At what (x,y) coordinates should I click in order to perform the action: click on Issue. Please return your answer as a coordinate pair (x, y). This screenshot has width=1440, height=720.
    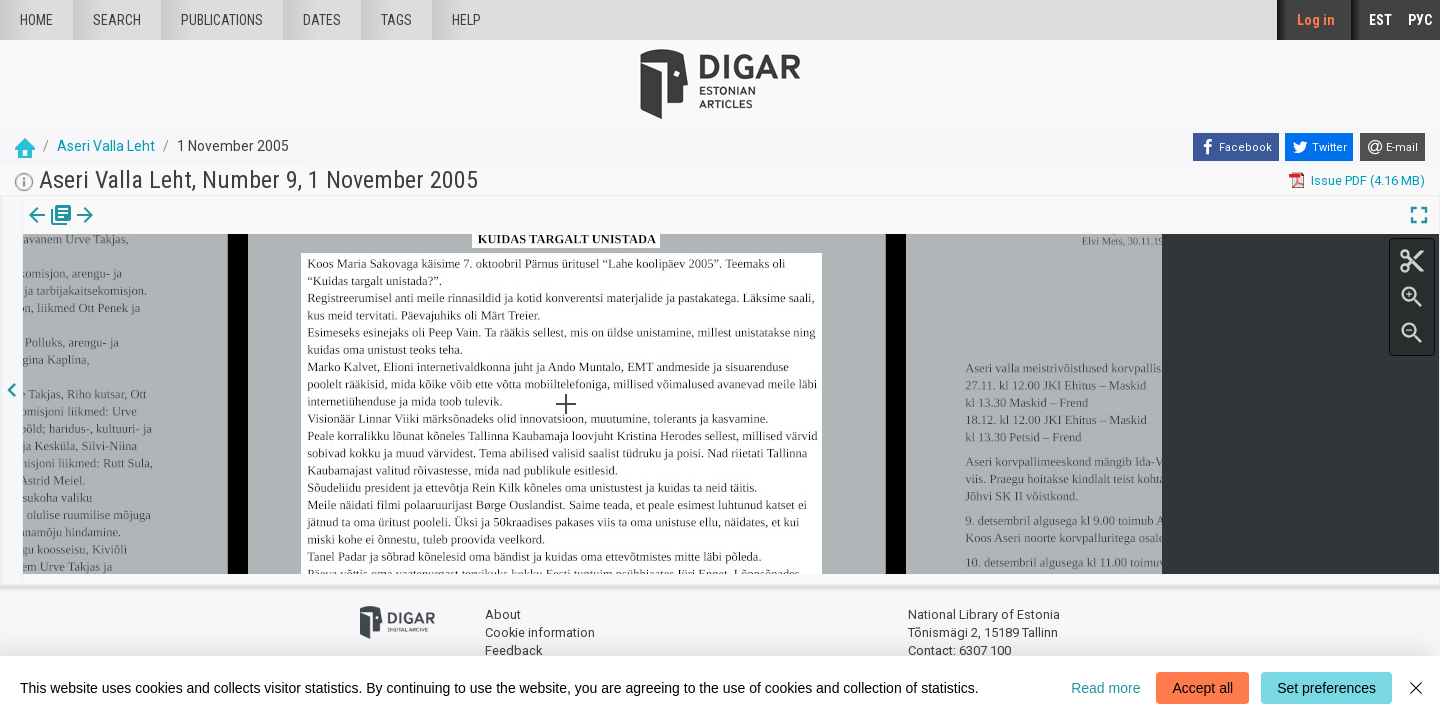
    Looking at the image, I should click on (35, 229).